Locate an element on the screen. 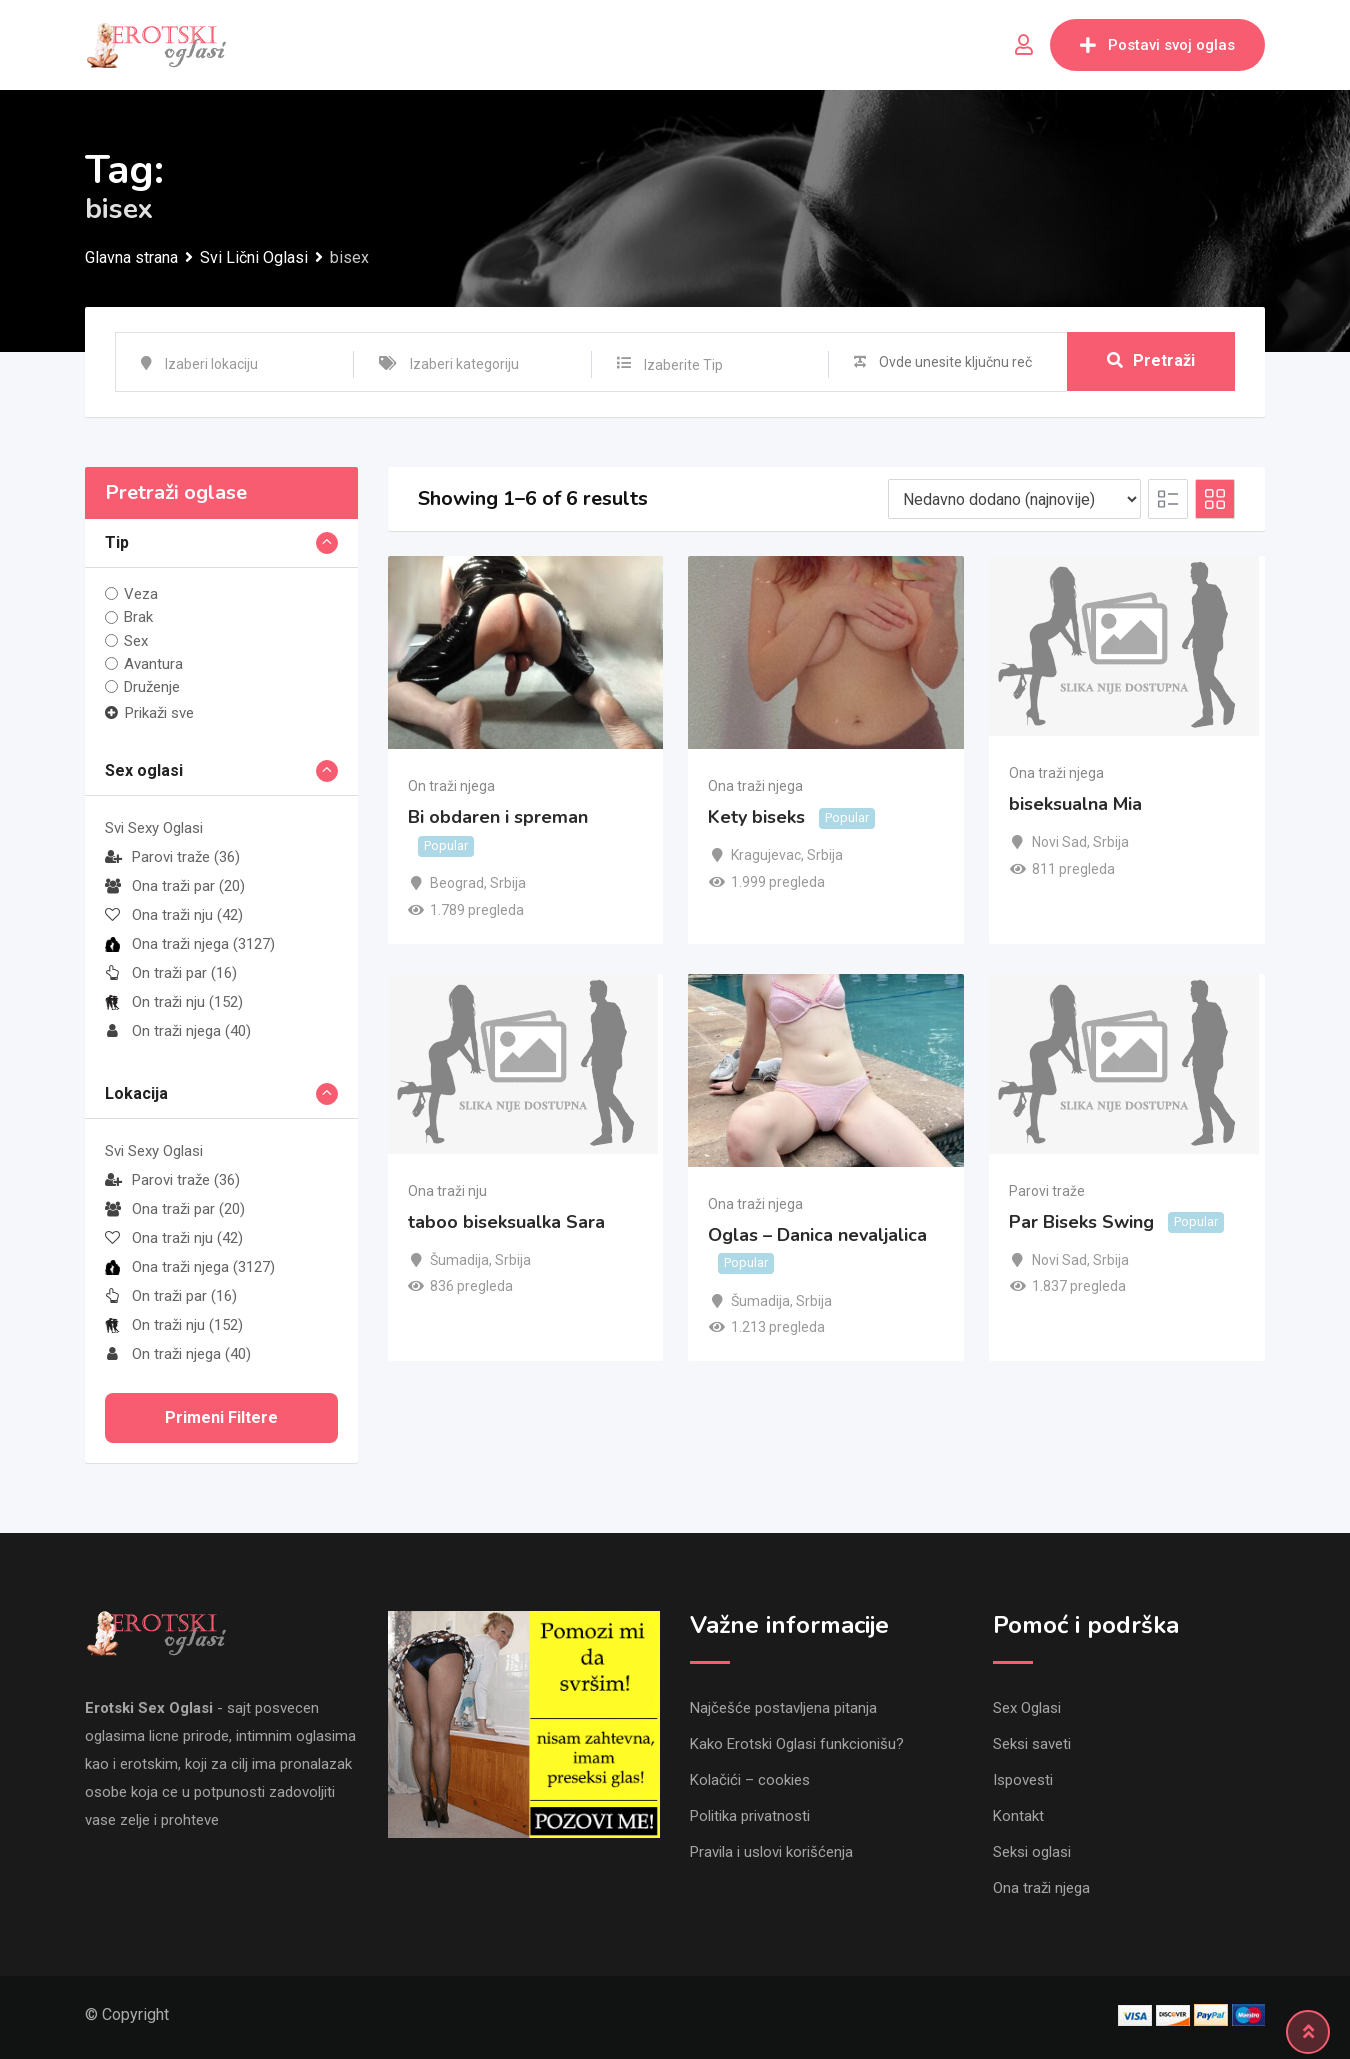  Šumadija is located at coordinates (459, 1260).